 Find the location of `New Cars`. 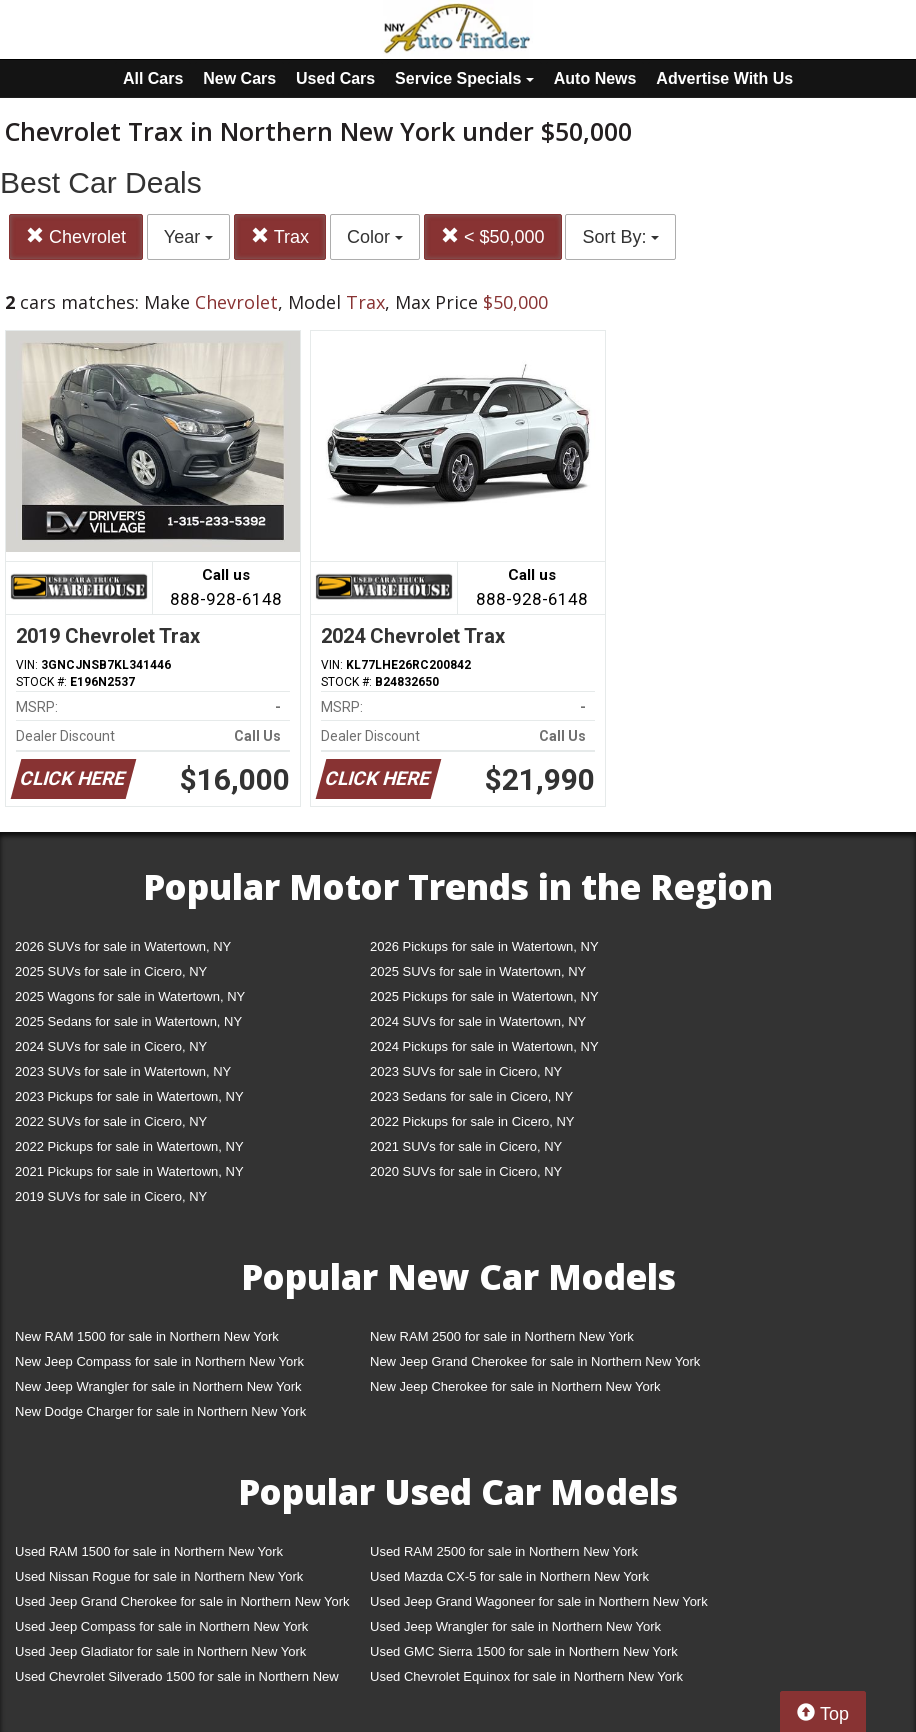

New Cars is located at coordinates (239, 78).